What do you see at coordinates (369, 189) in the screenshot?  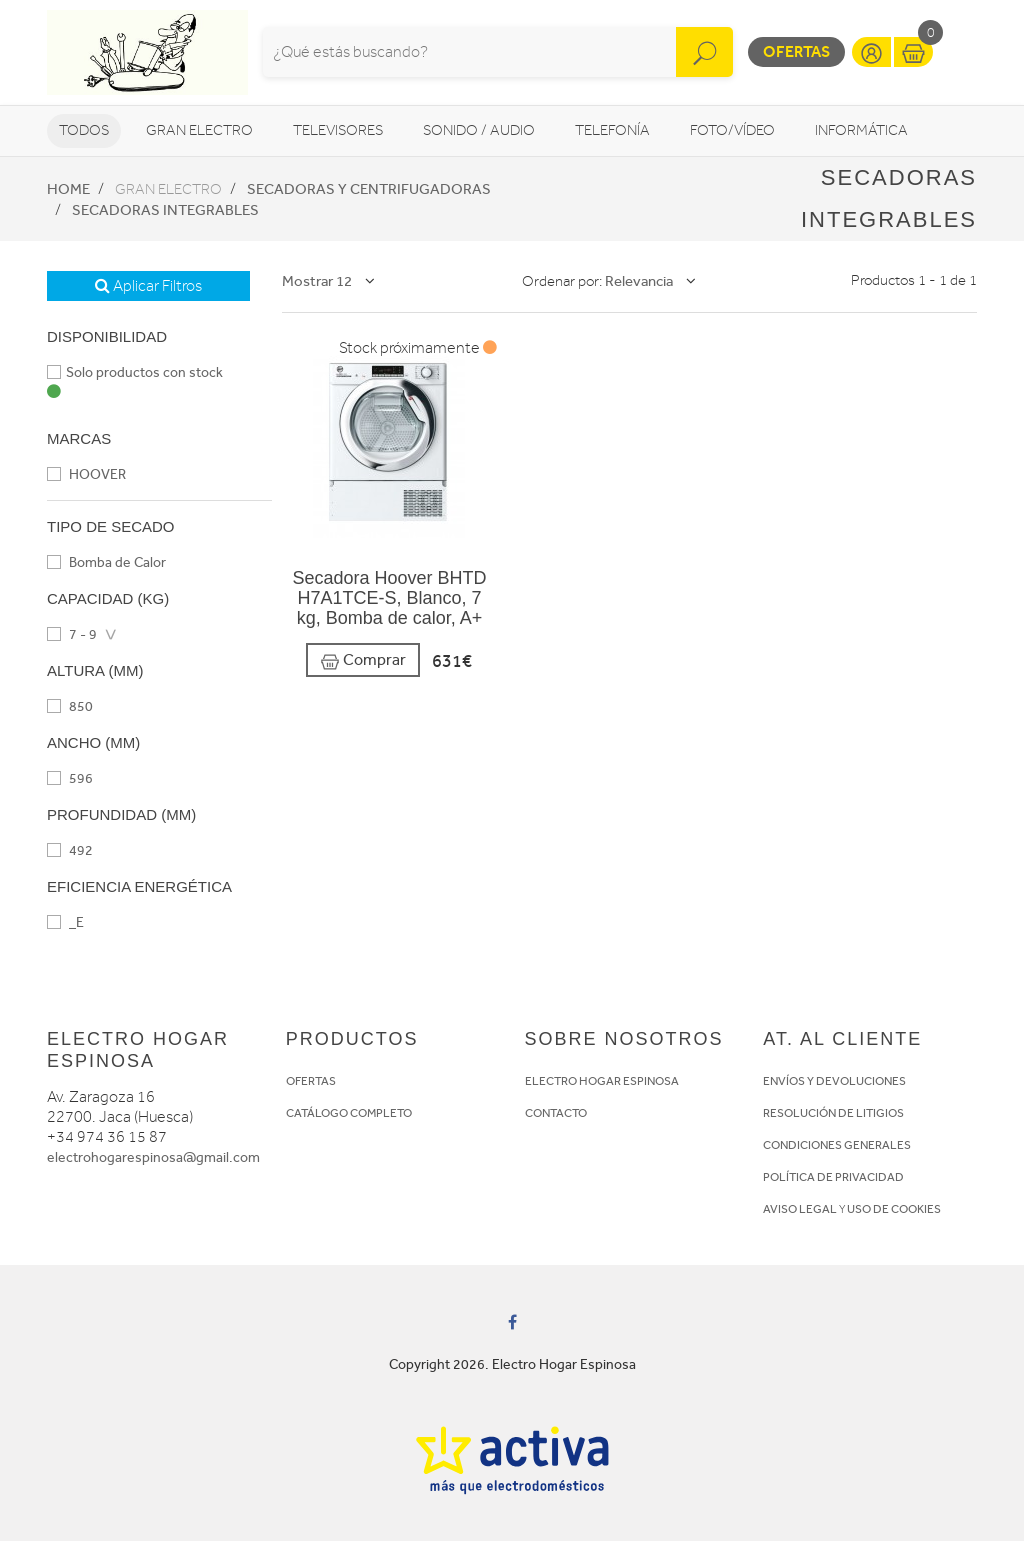 I see `Secadoras y centrifugadoras` at bounding box center [369, 189].